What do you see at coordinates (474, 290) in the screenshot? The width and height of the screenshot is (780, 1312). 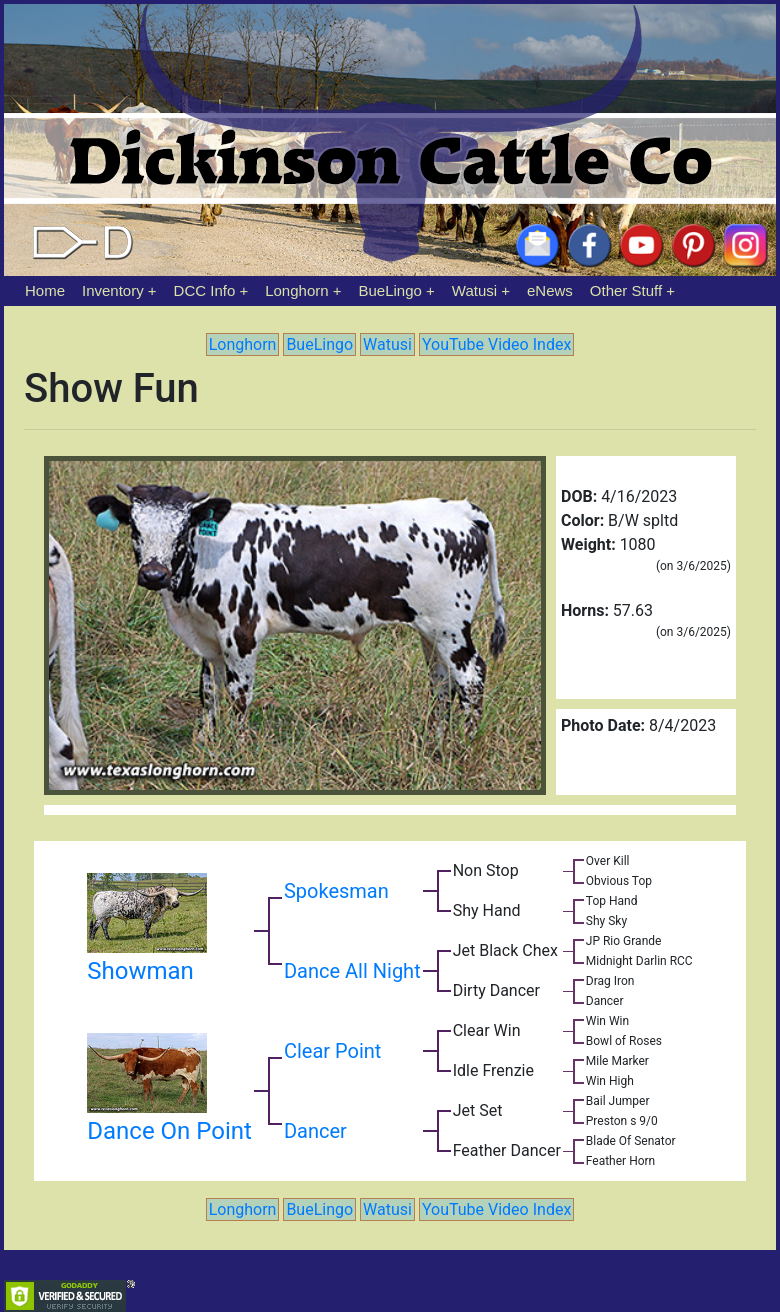 I see `Watusi` at bounding box center [474, 290].